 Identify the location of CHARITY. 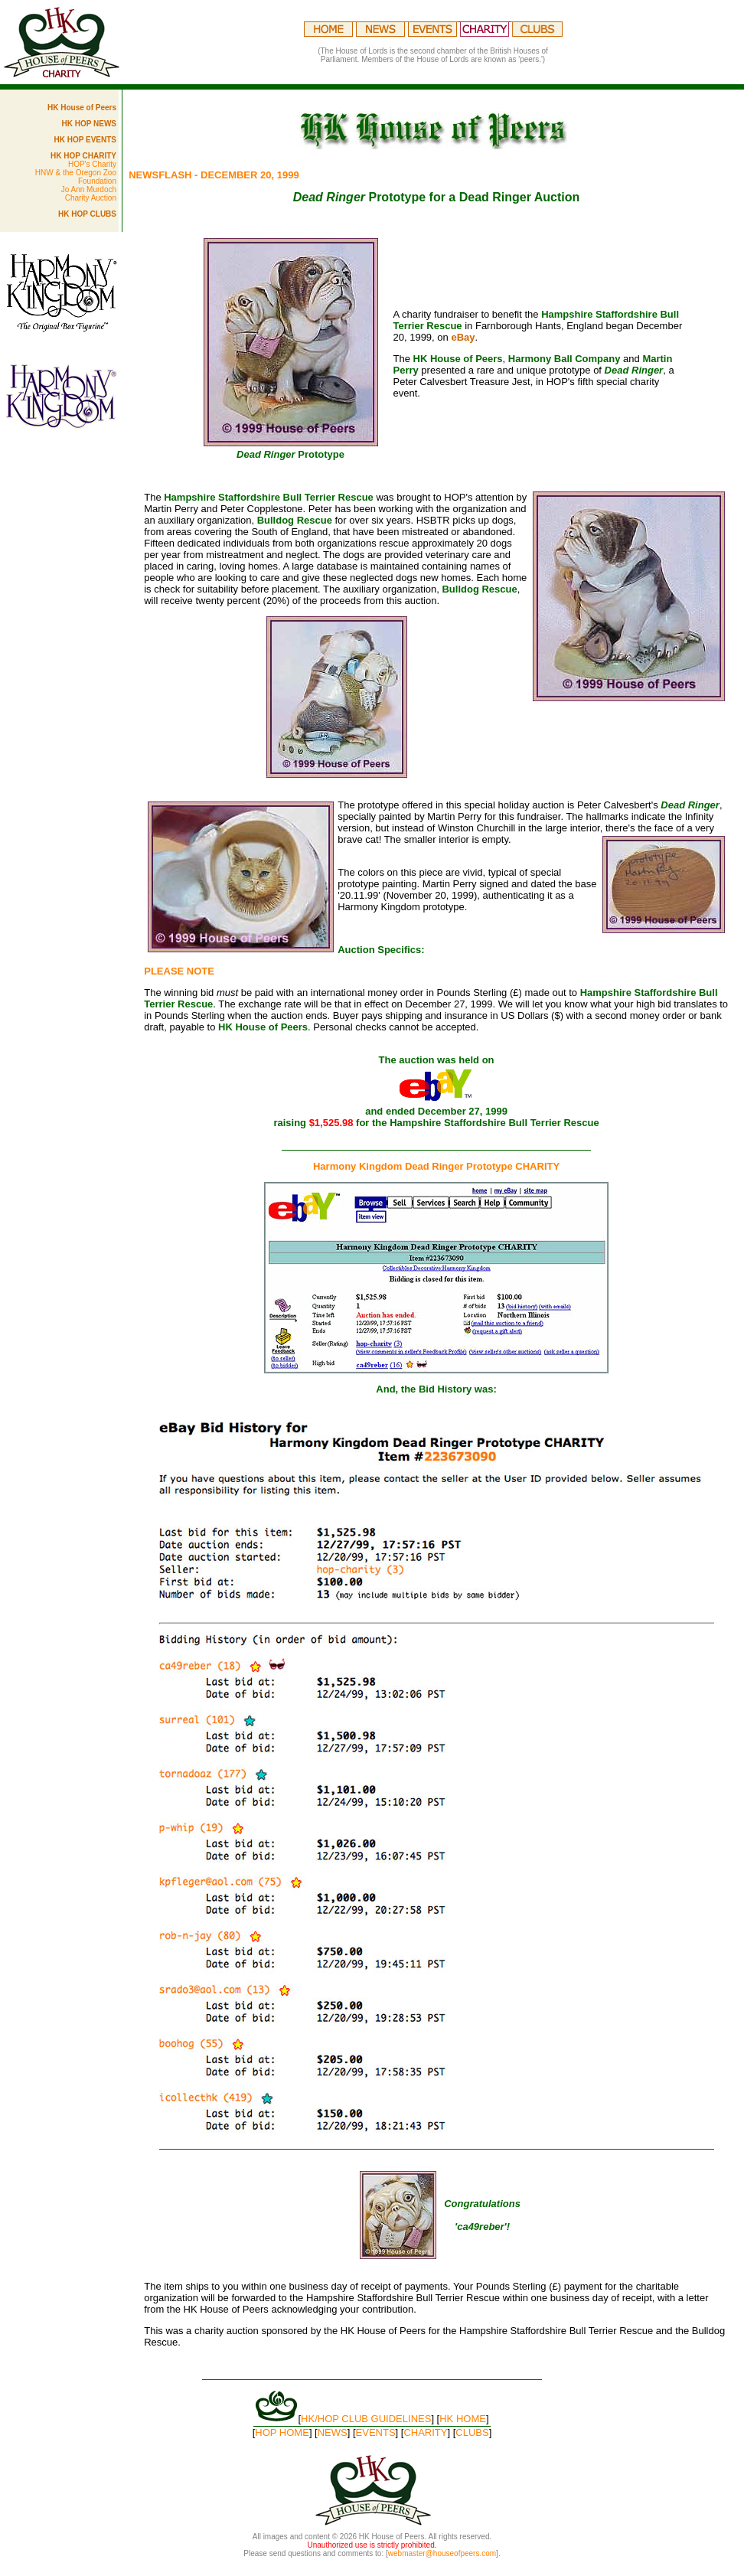
(425, 2432).